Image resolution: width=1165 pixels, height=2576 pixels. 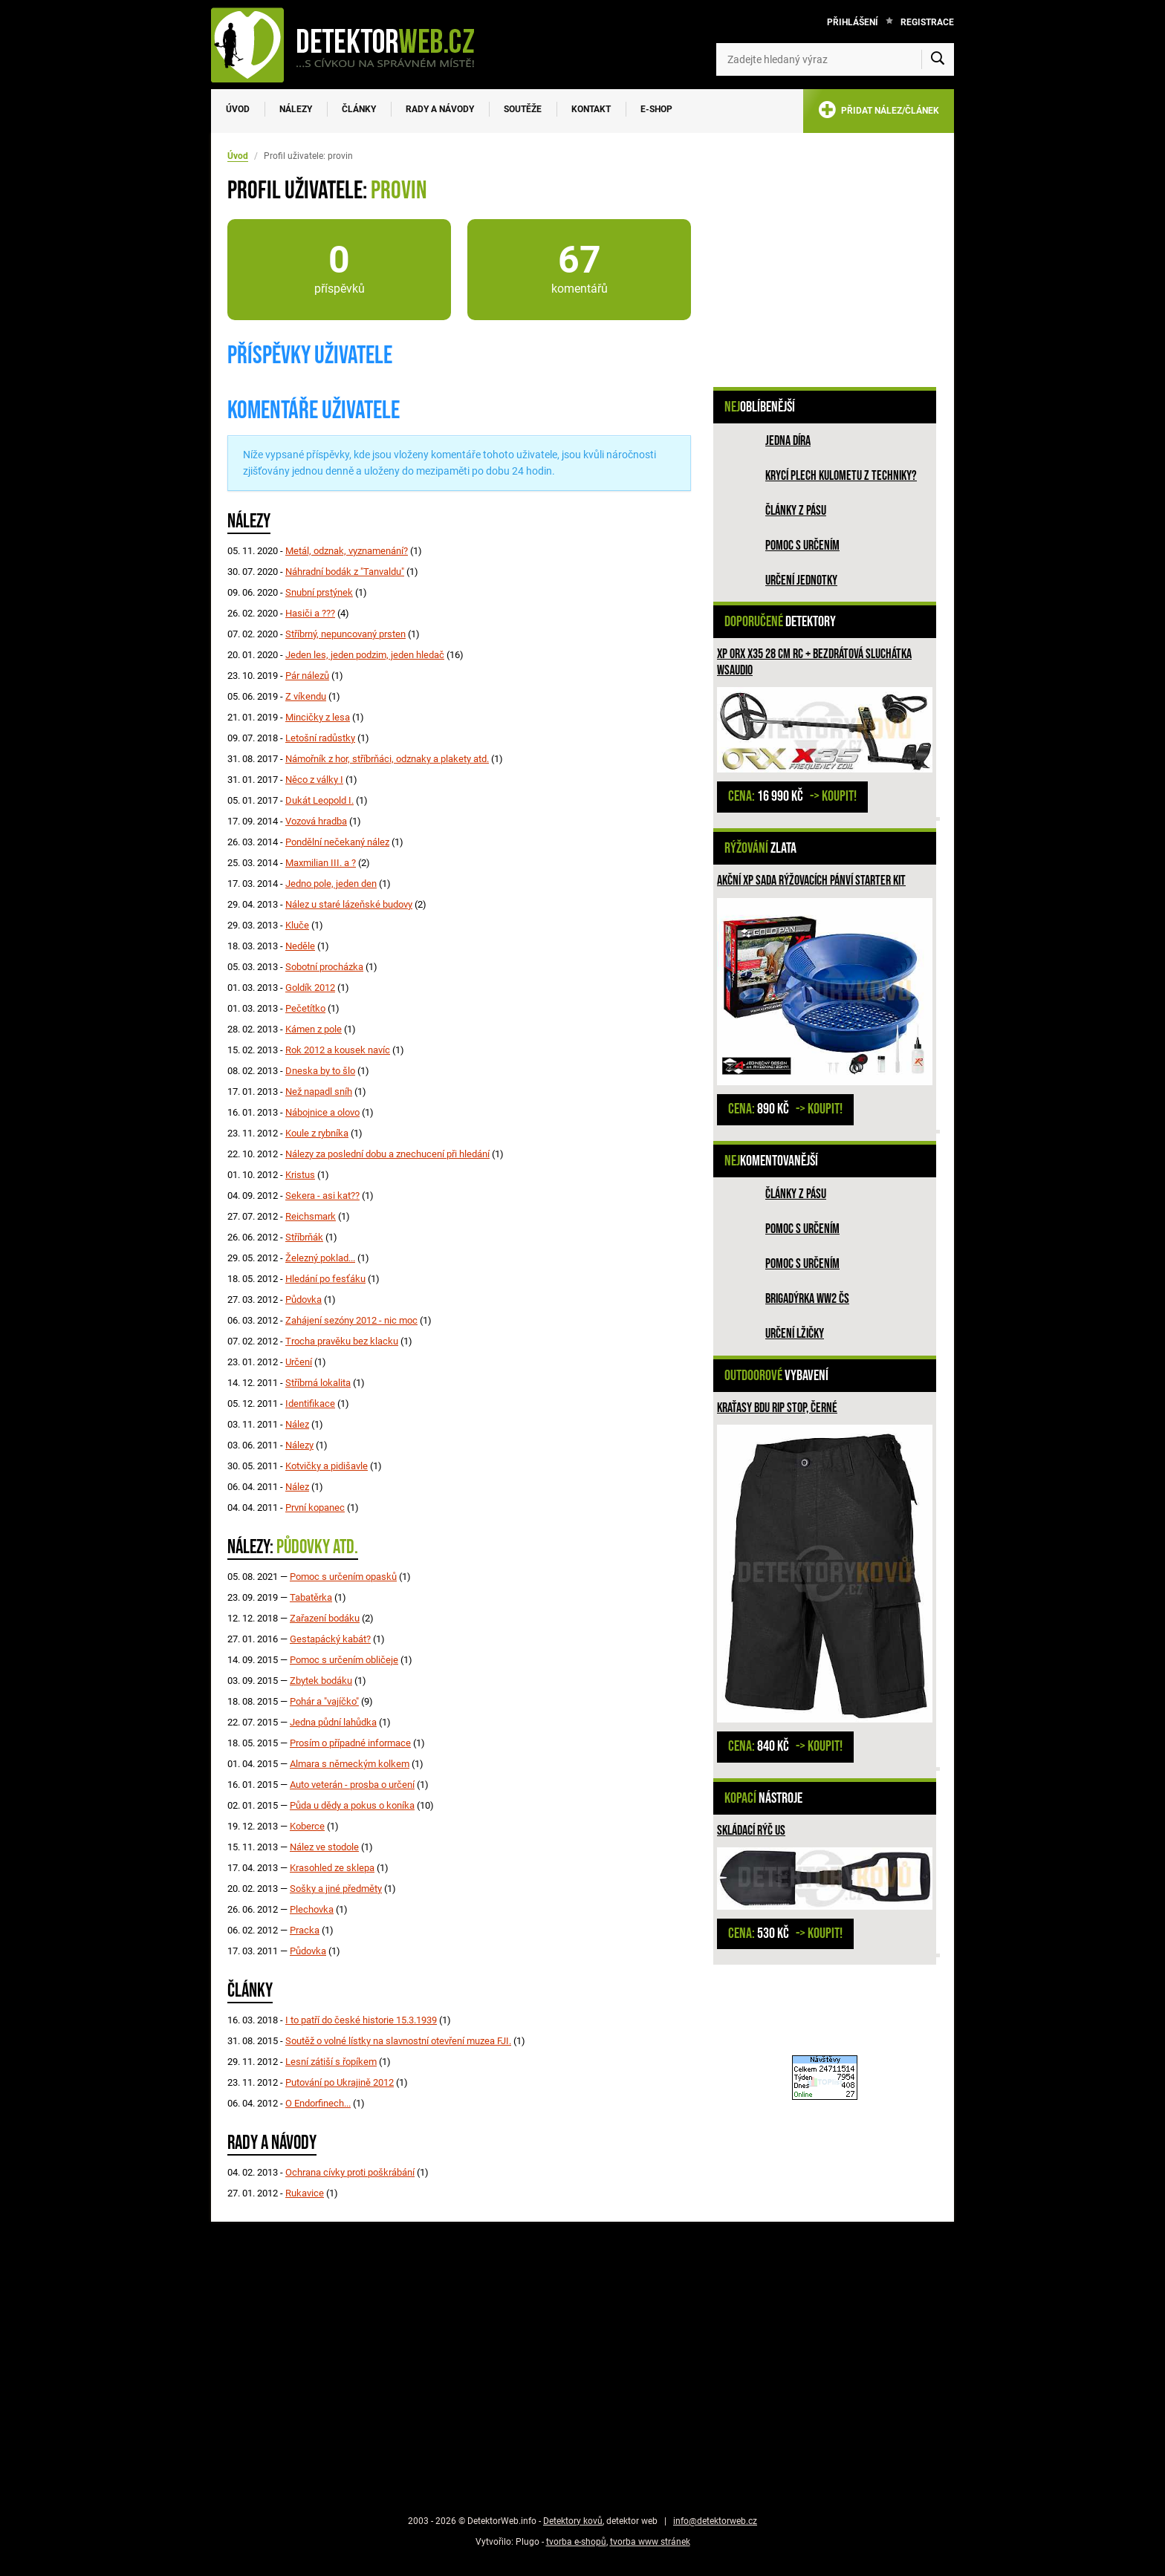 I want to click on Sobotní procházka, so click(x=324, y=966).